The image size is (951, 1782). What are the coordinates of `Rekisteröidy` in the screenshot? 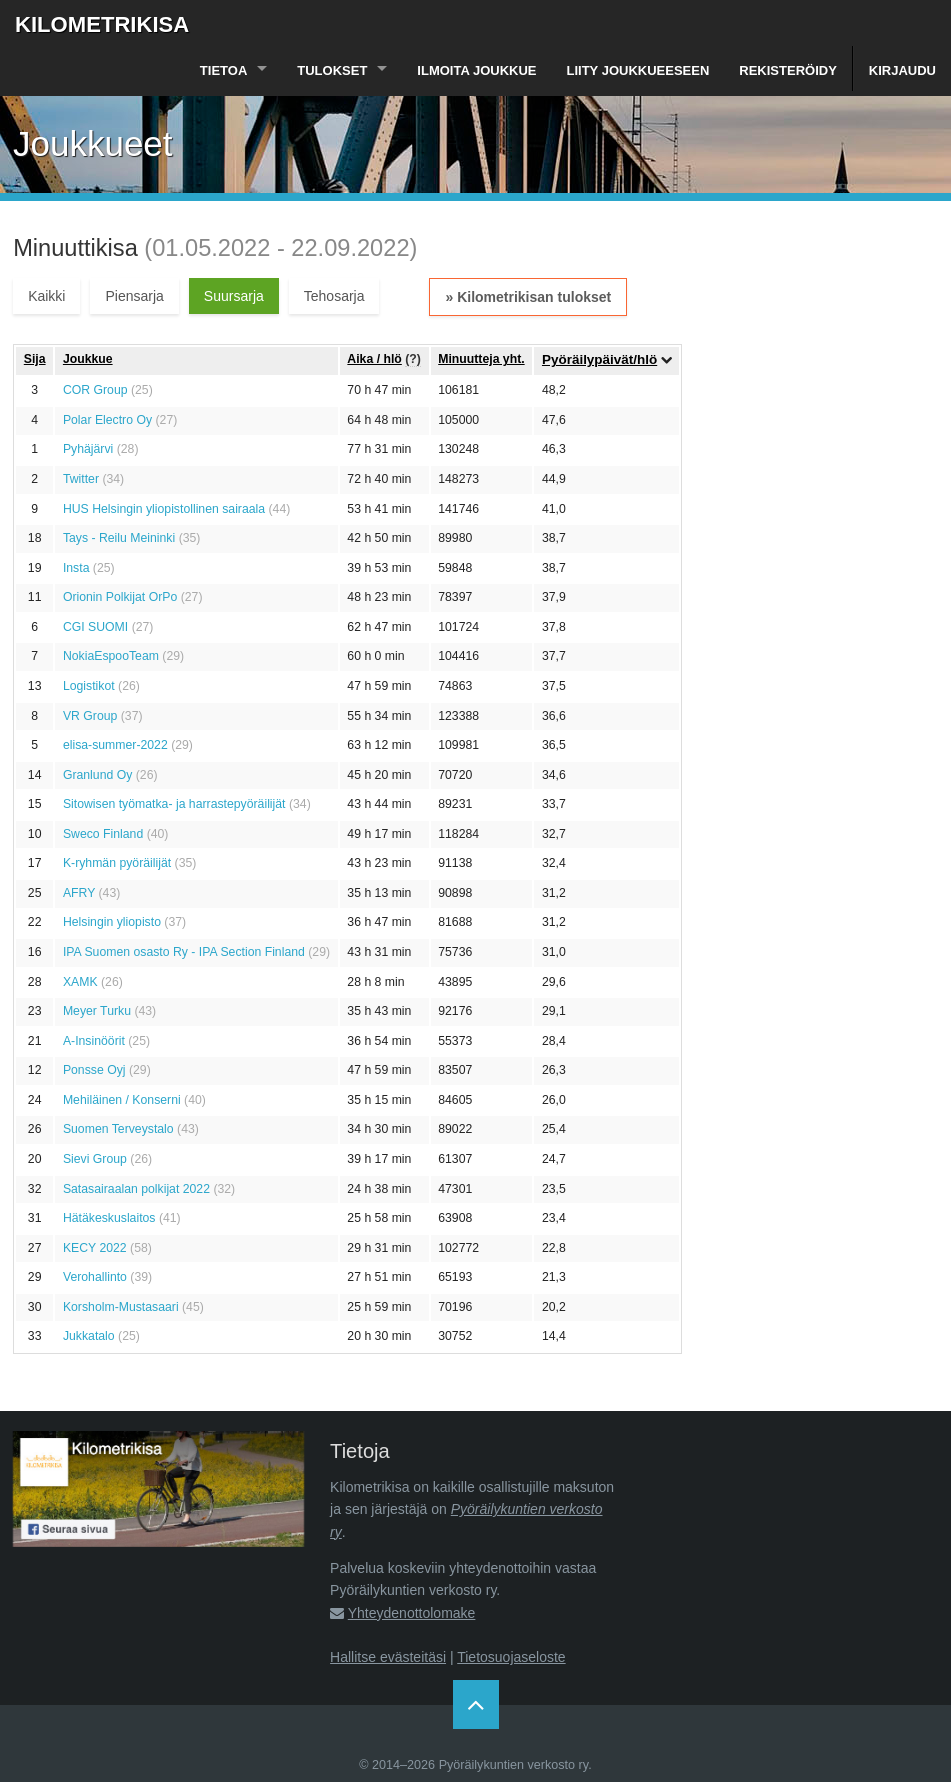 It's located at (788, 70).